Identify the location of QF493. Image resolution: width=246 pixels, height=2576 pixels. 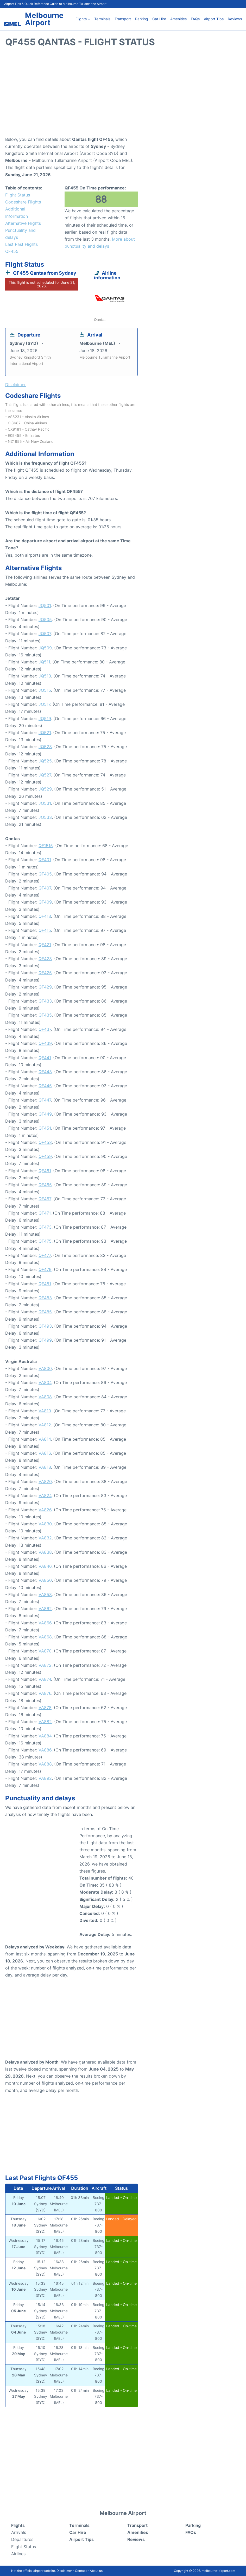
(45, 1326).